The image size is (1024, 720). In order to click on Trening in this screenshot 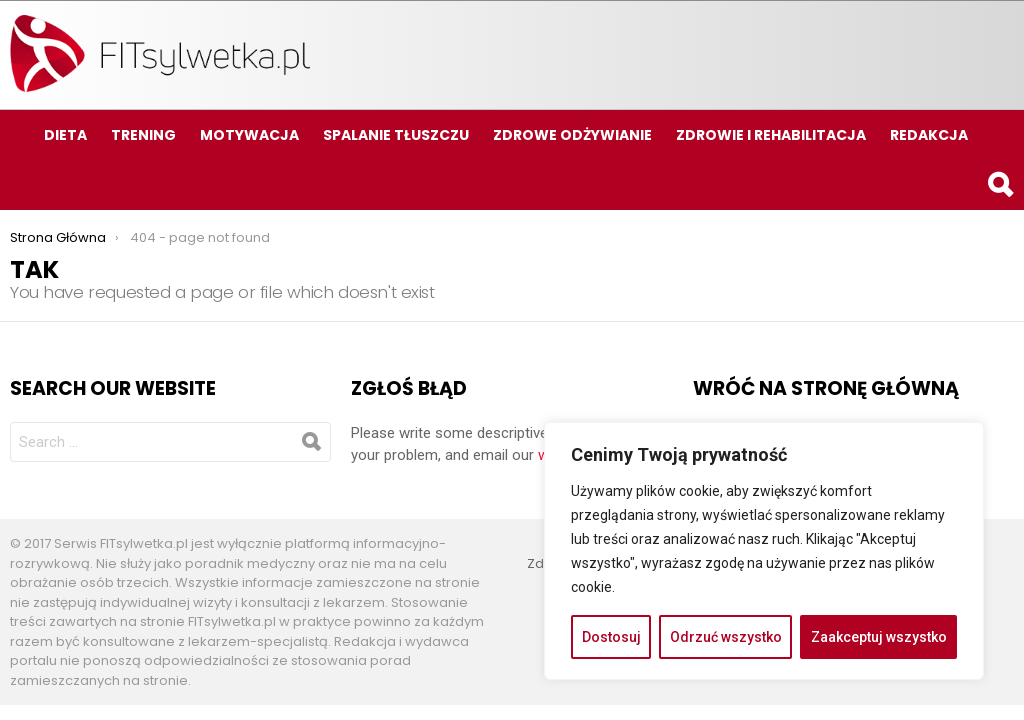, I will do `click(143, 135)`.